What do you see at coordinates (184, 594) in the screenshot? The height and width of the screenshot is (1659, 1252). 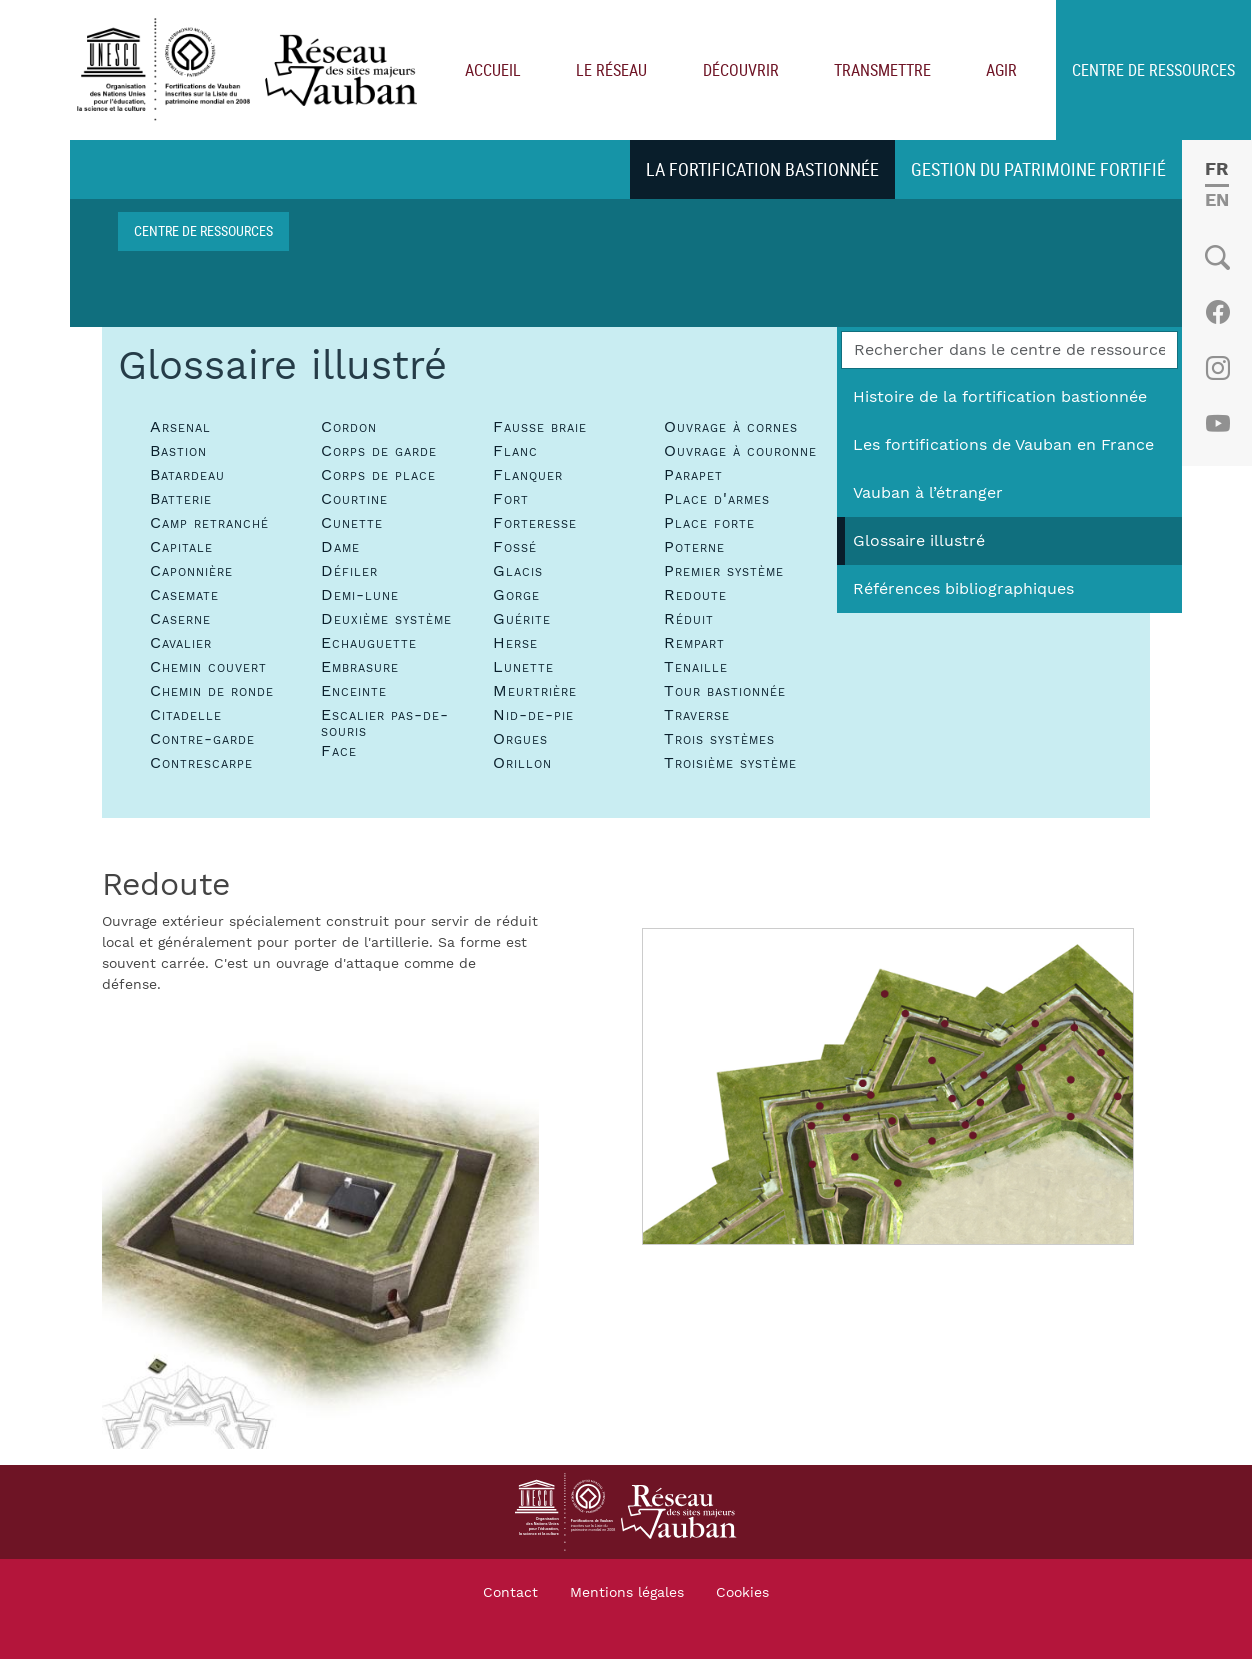 I see `Casemate` at bounding box center [184, 594].